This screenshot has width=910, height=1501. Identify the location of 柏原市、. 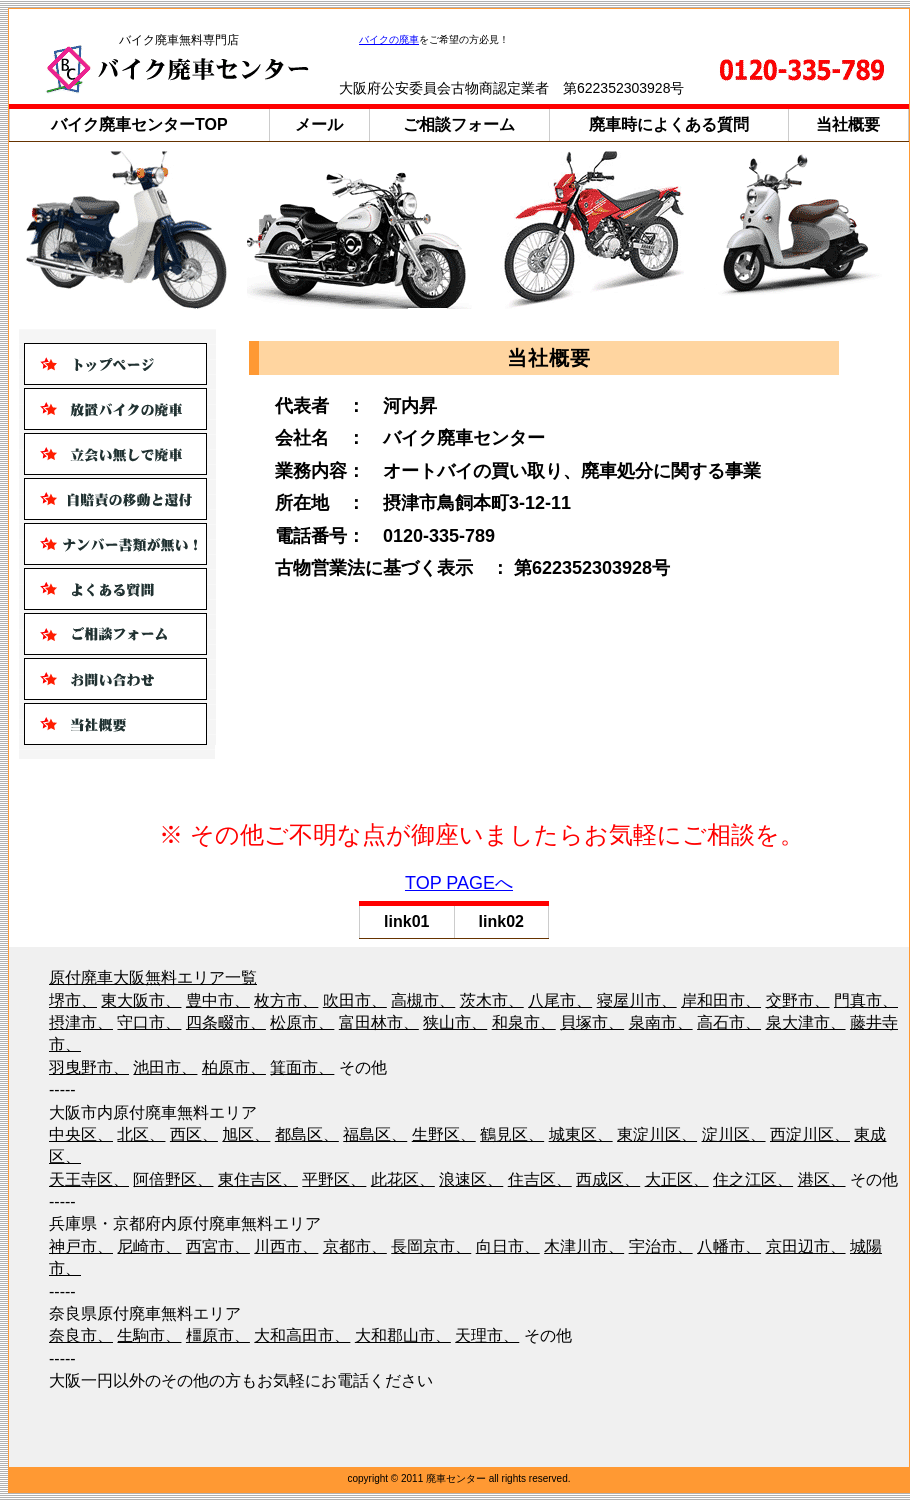
(234, 1067).